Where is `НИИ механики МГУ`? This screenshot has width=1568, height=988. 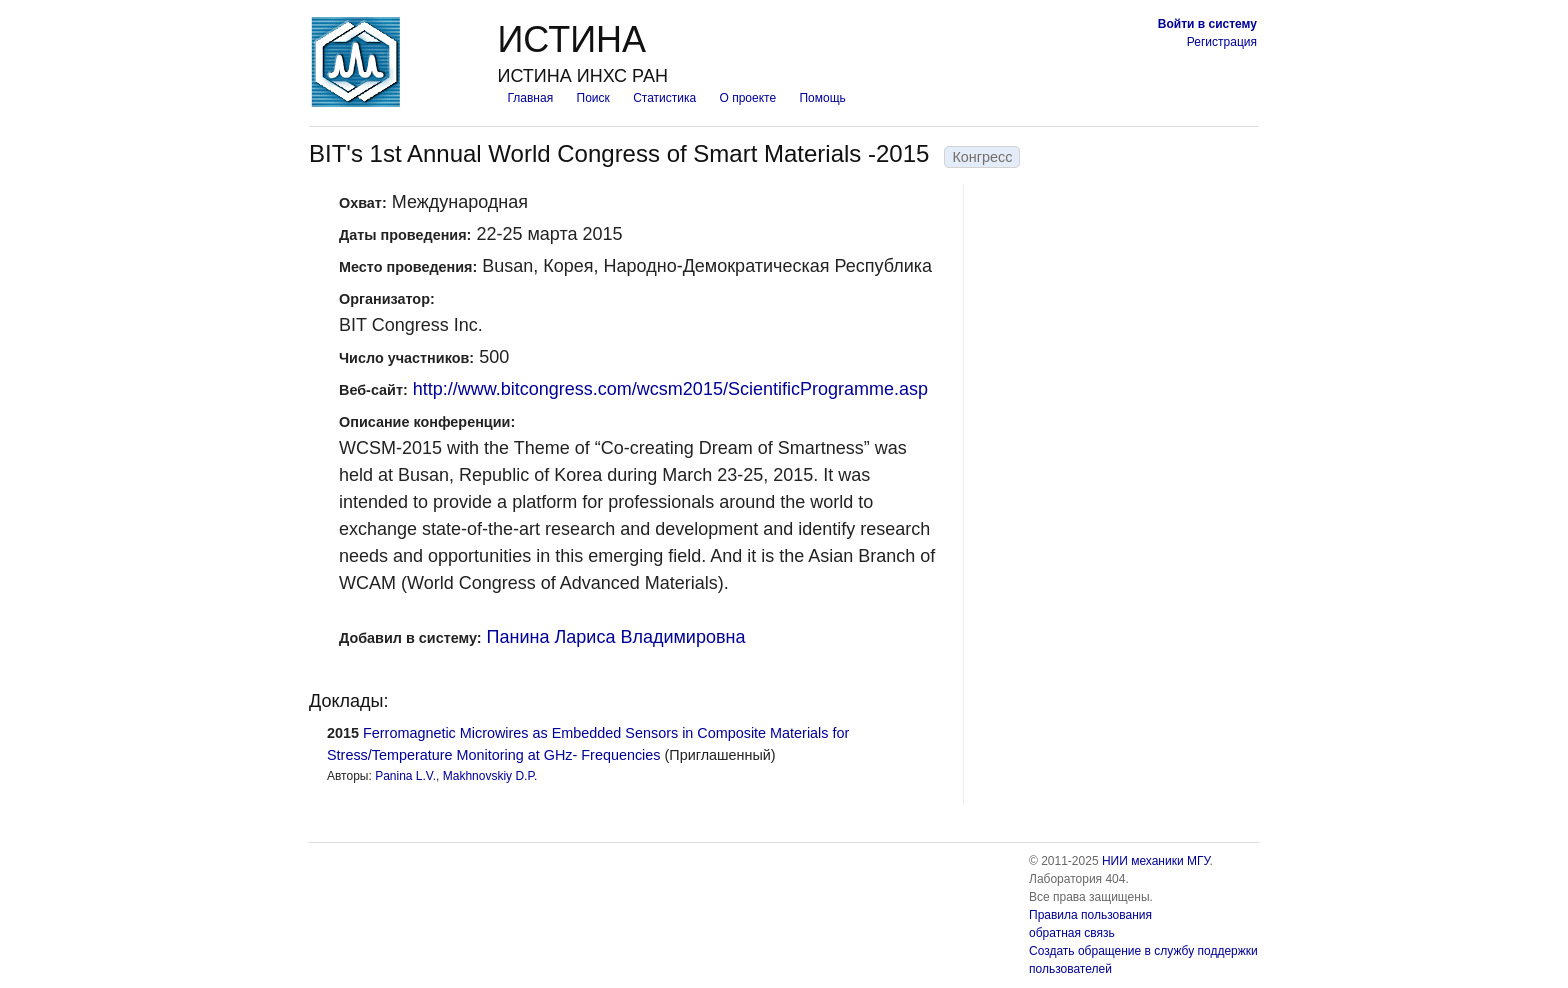 НИИ механики МГУ is located at coordinates (1156, 861).